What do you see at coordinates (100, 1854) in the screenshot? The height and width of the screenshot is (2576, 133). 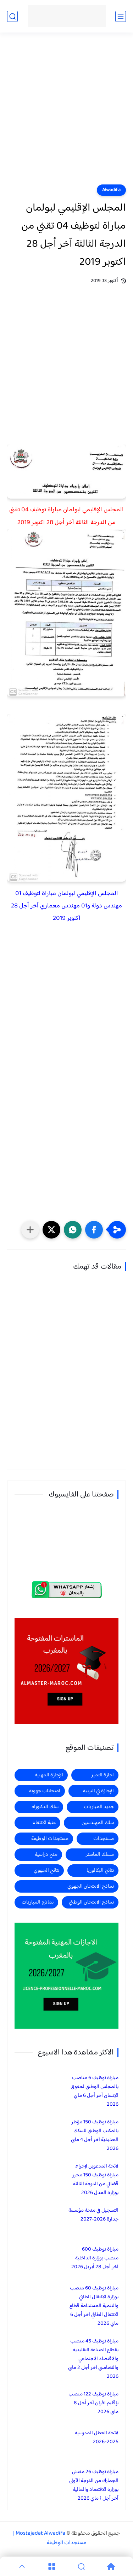 I see `مسلك الماستر` at bounding box center [100, 1854].